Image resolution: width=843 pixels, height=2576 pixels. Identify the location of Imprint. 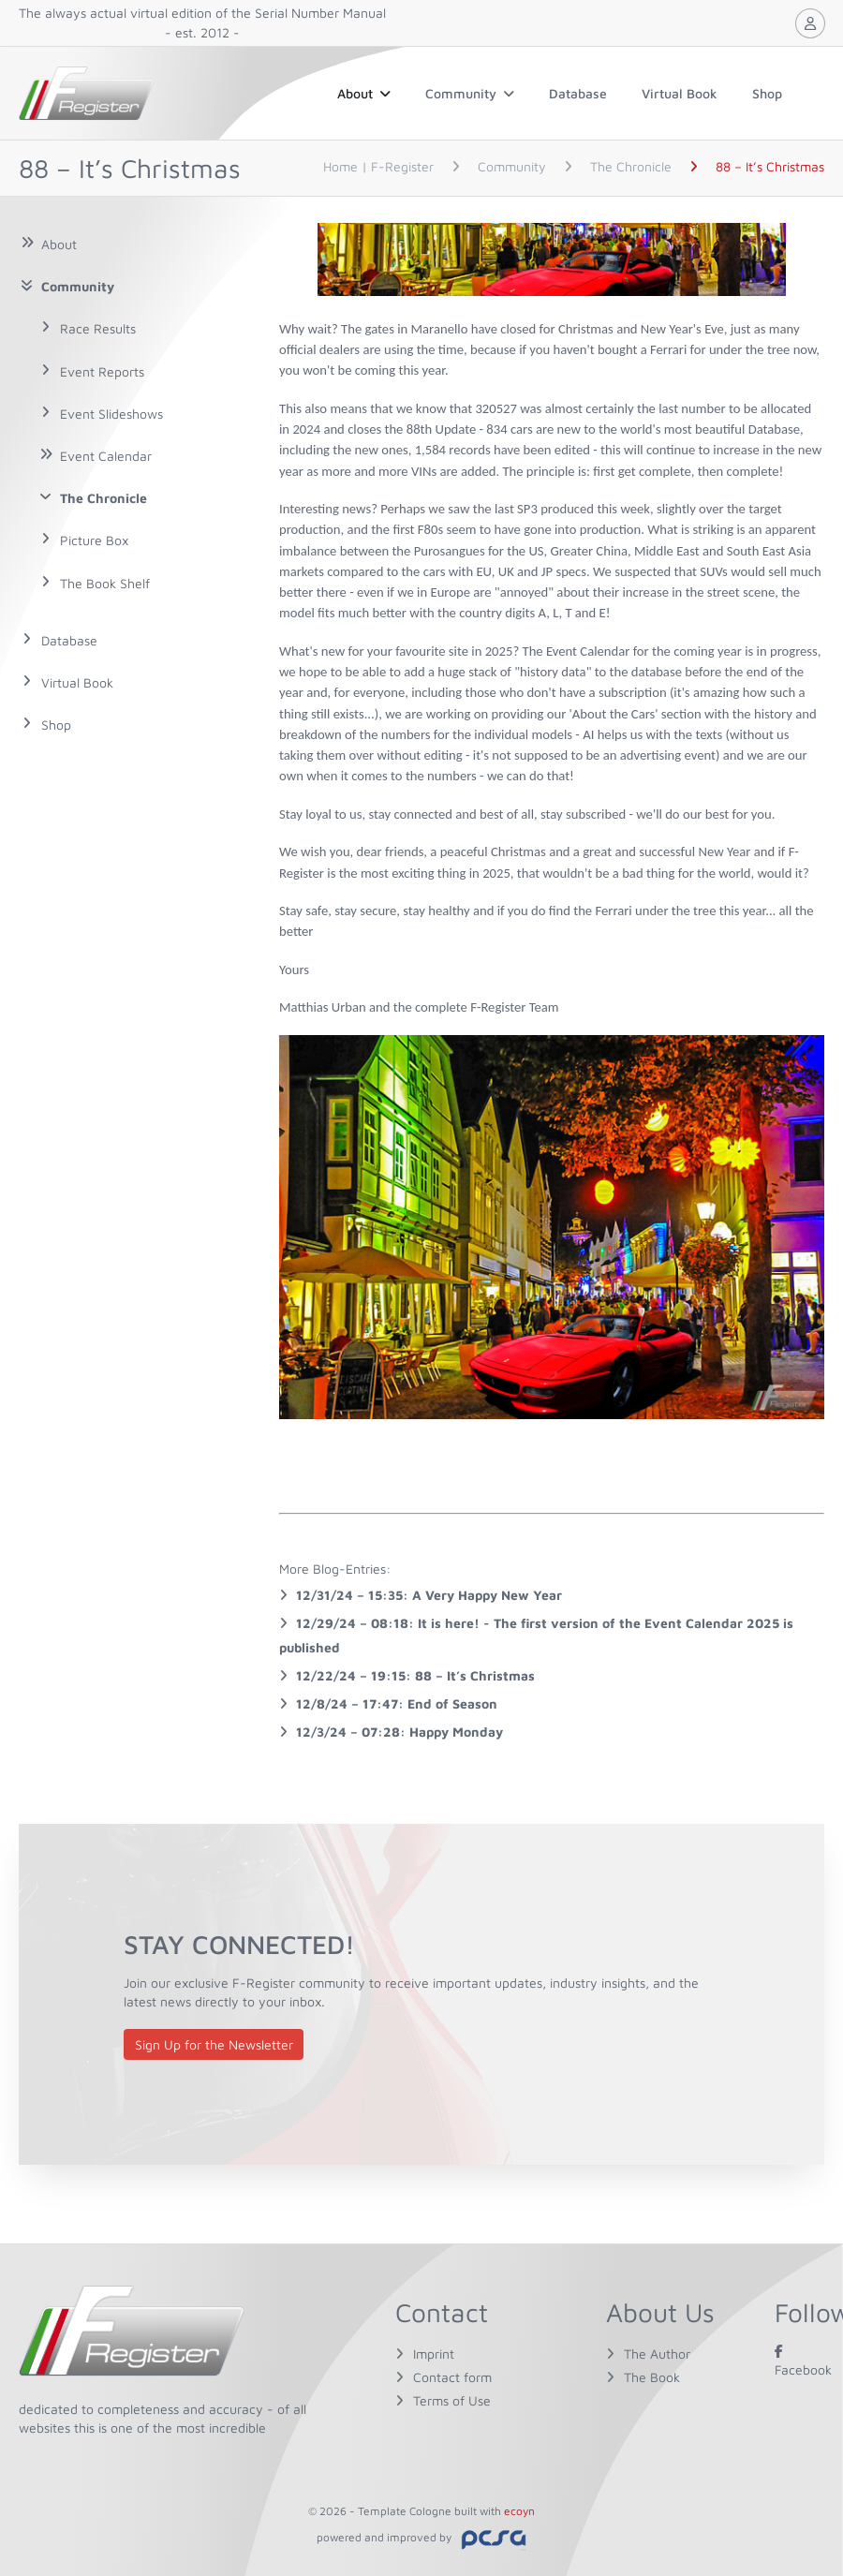
(433, 2353).